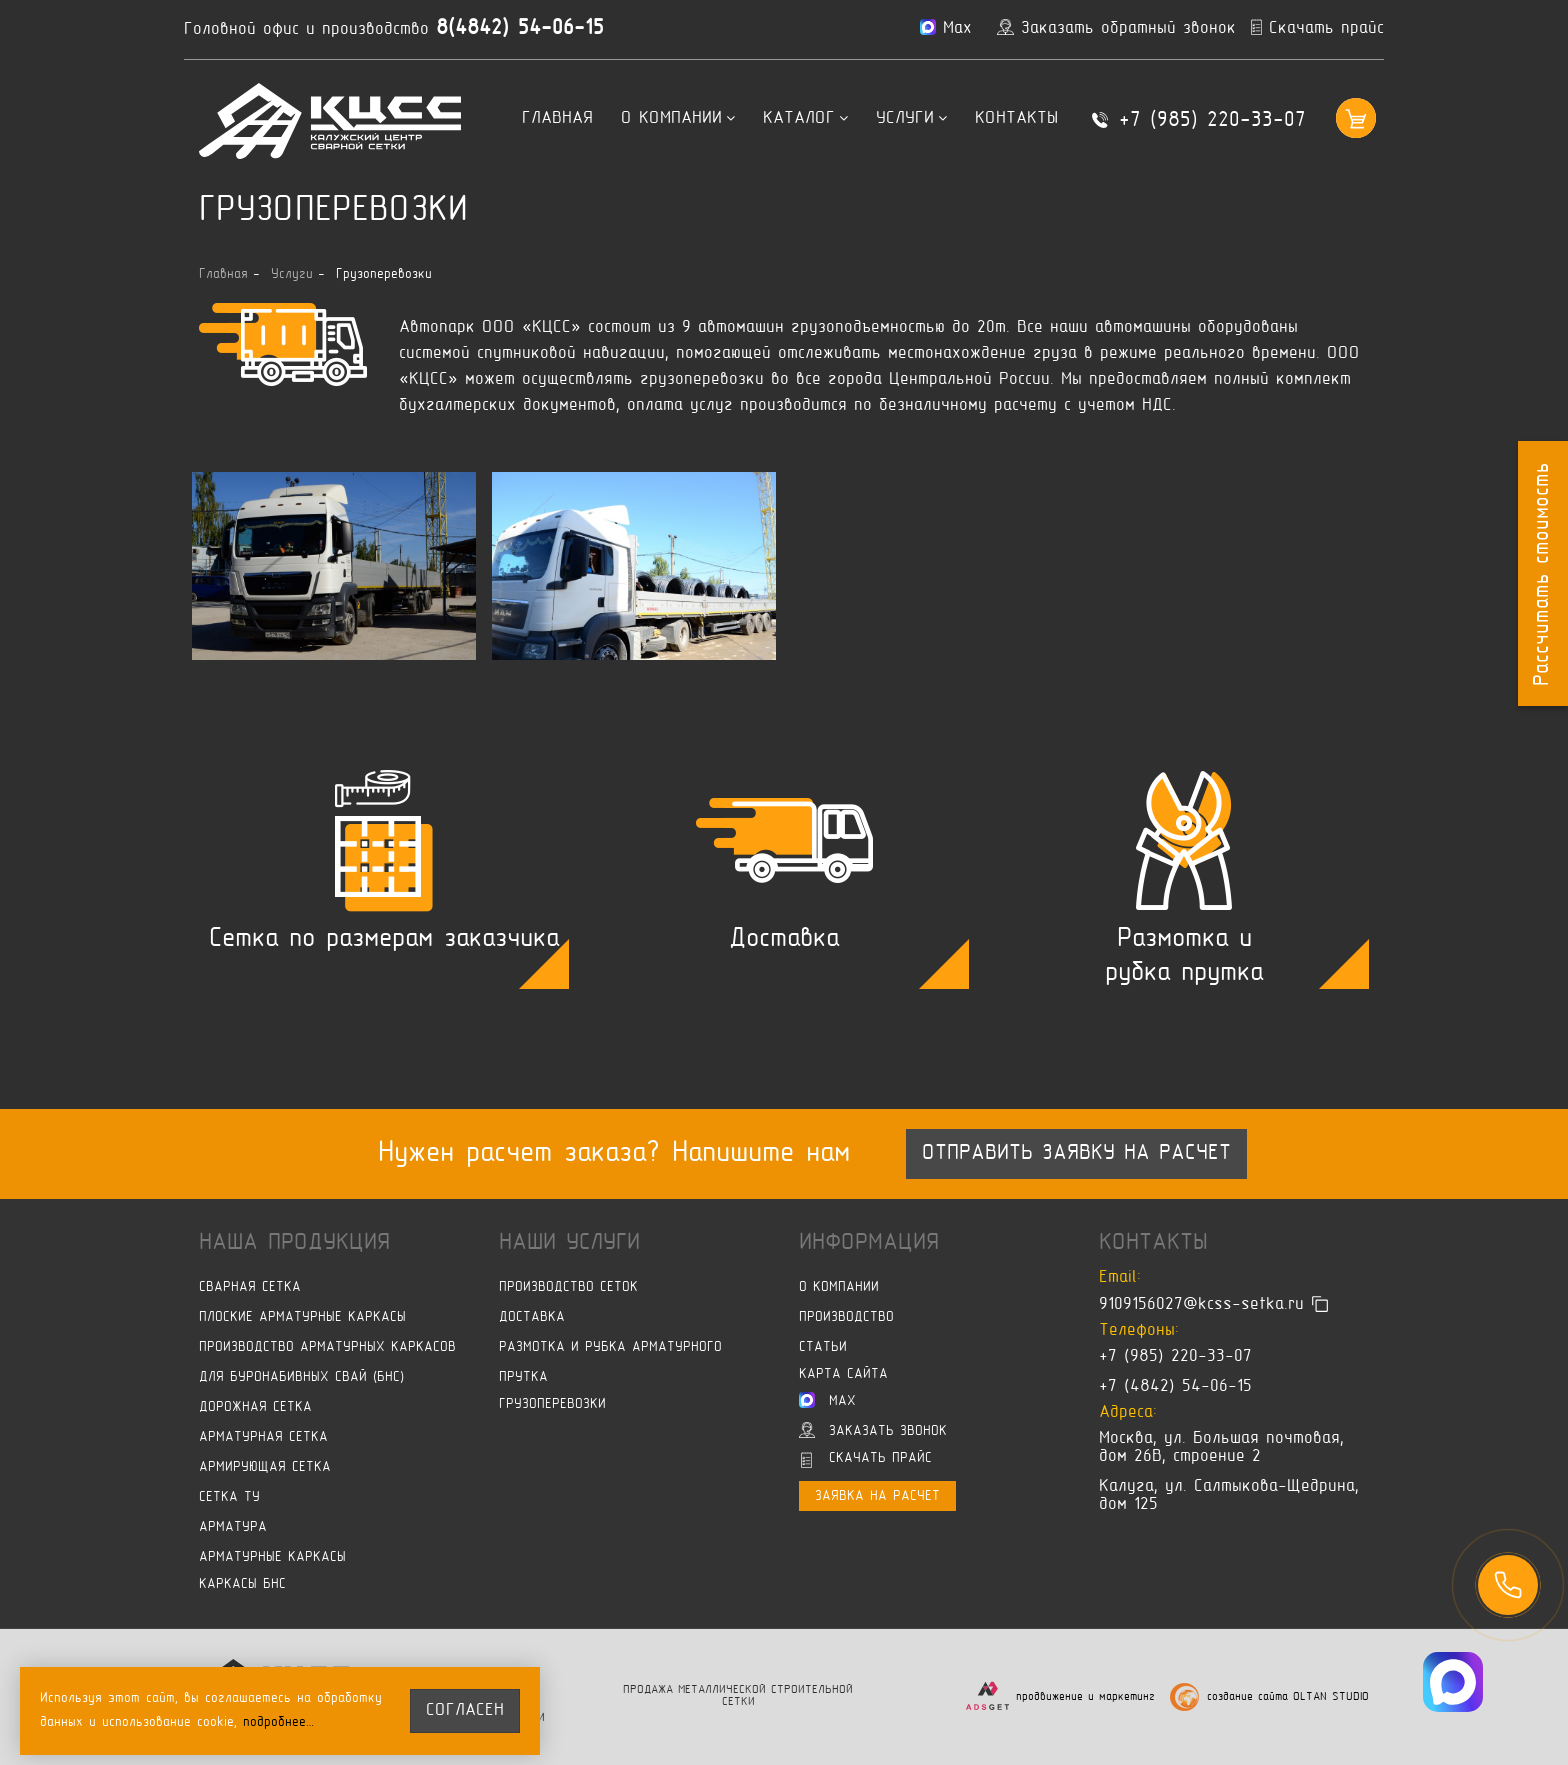 This screenshot has width=1568, height=1765. I want to click on Заказать звонок, so click(873, 1430).